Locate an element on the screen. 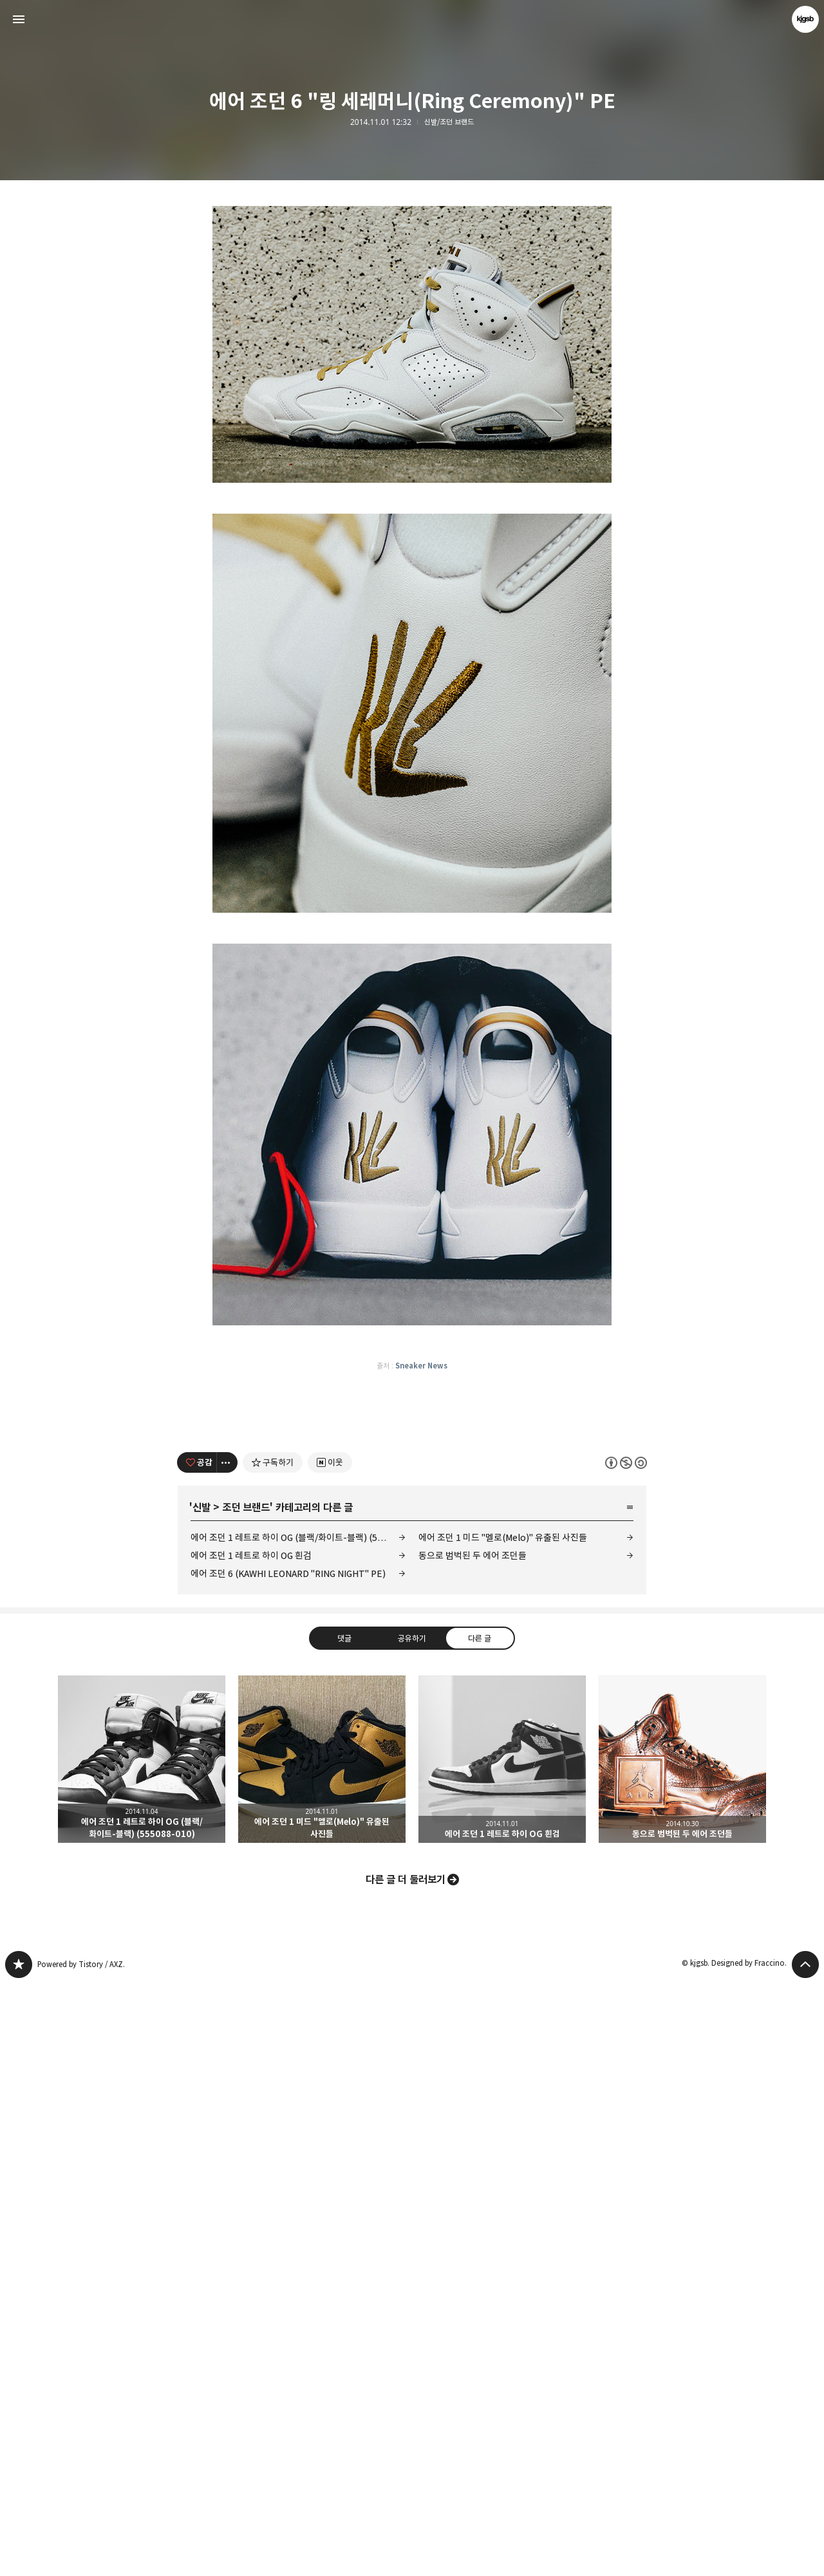 The width and height of the screenshot is (824, 2576). 페이지 맨 위로 올라가기 is located at coordinates (805, 2556).